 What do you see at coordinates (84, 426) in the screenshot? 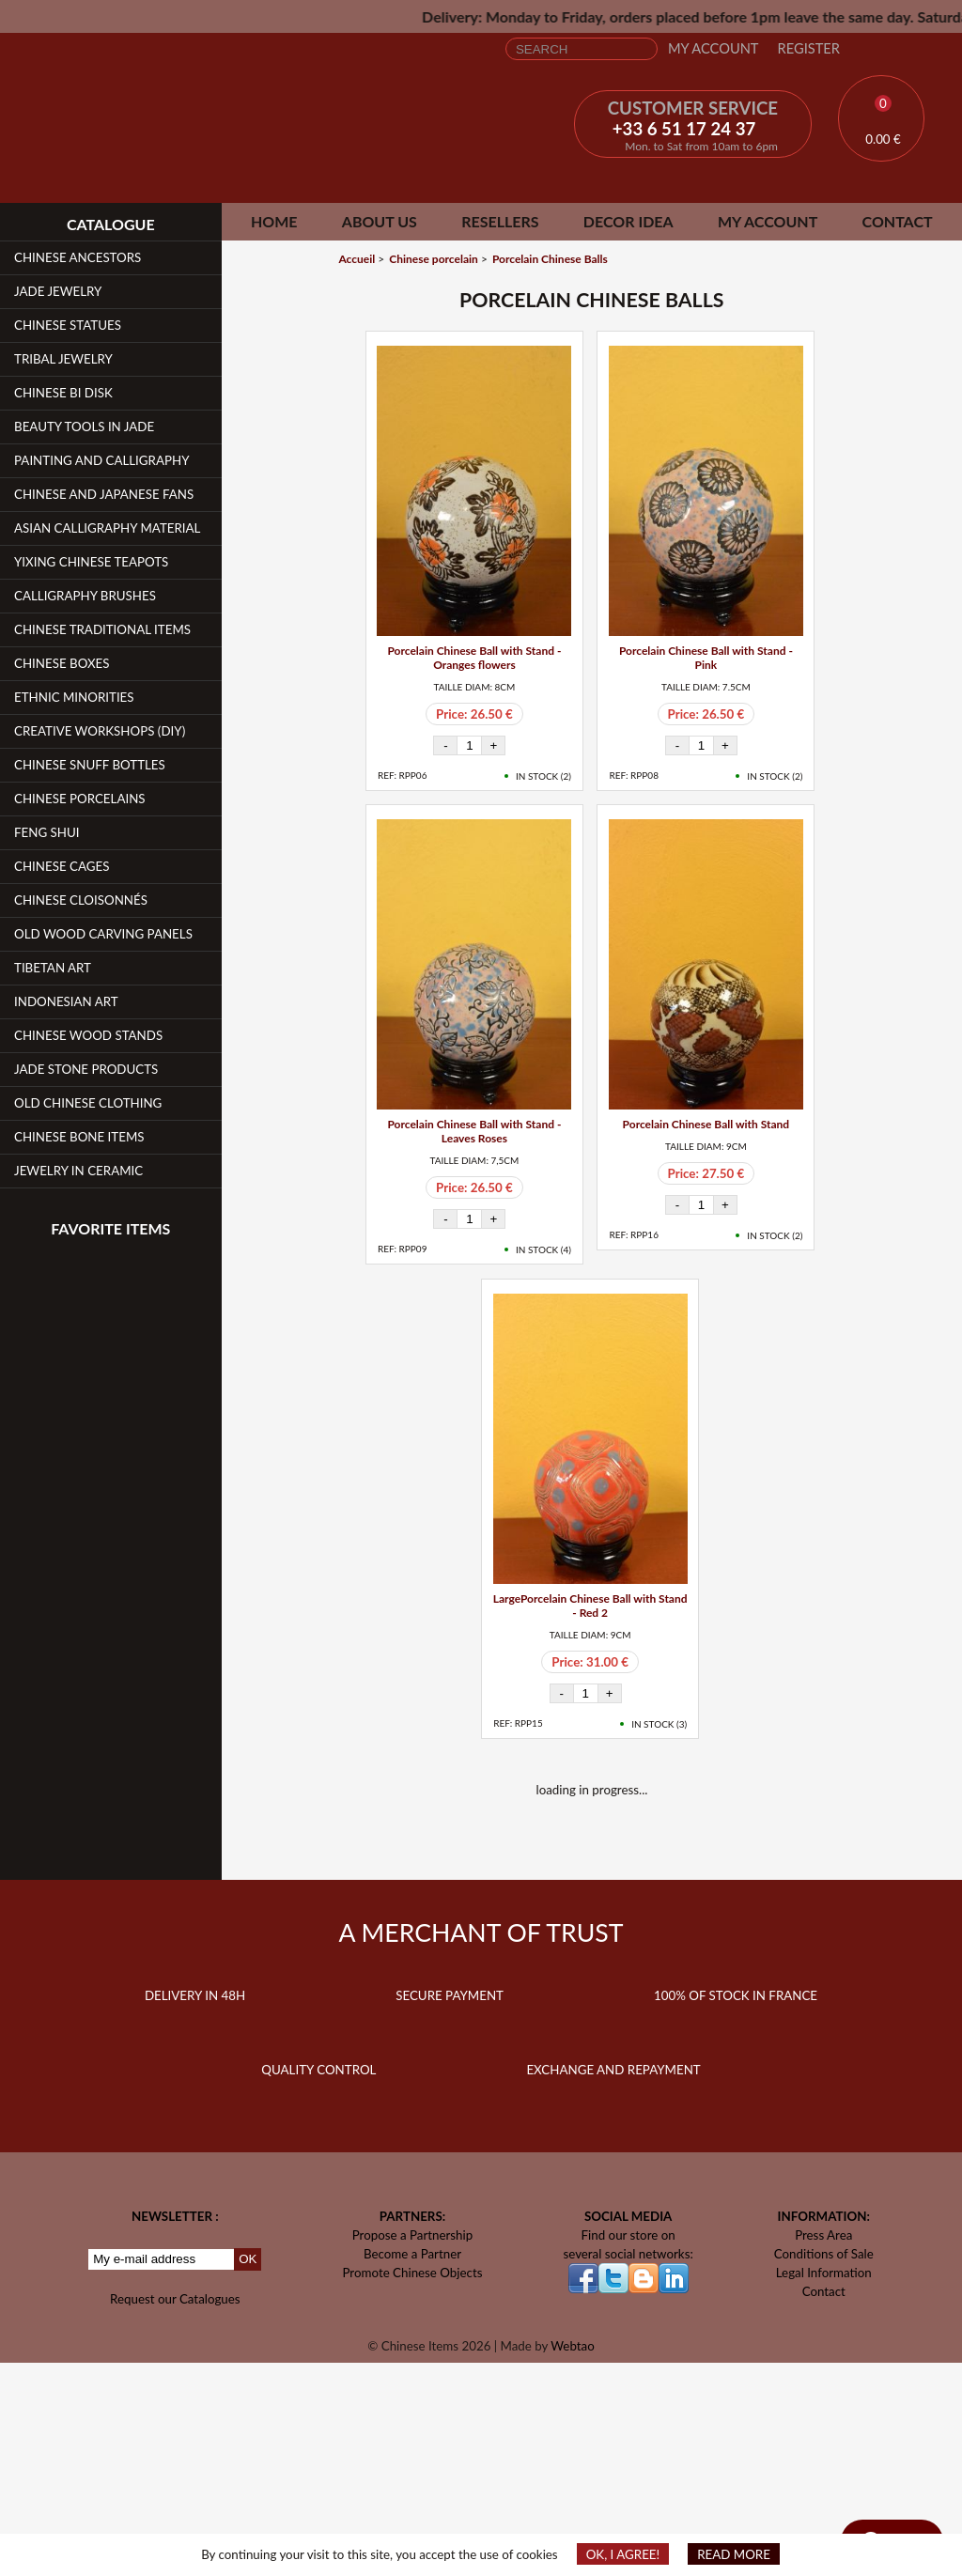
I see `Beauty Tools in Jade` at bounding box center [84, 426].